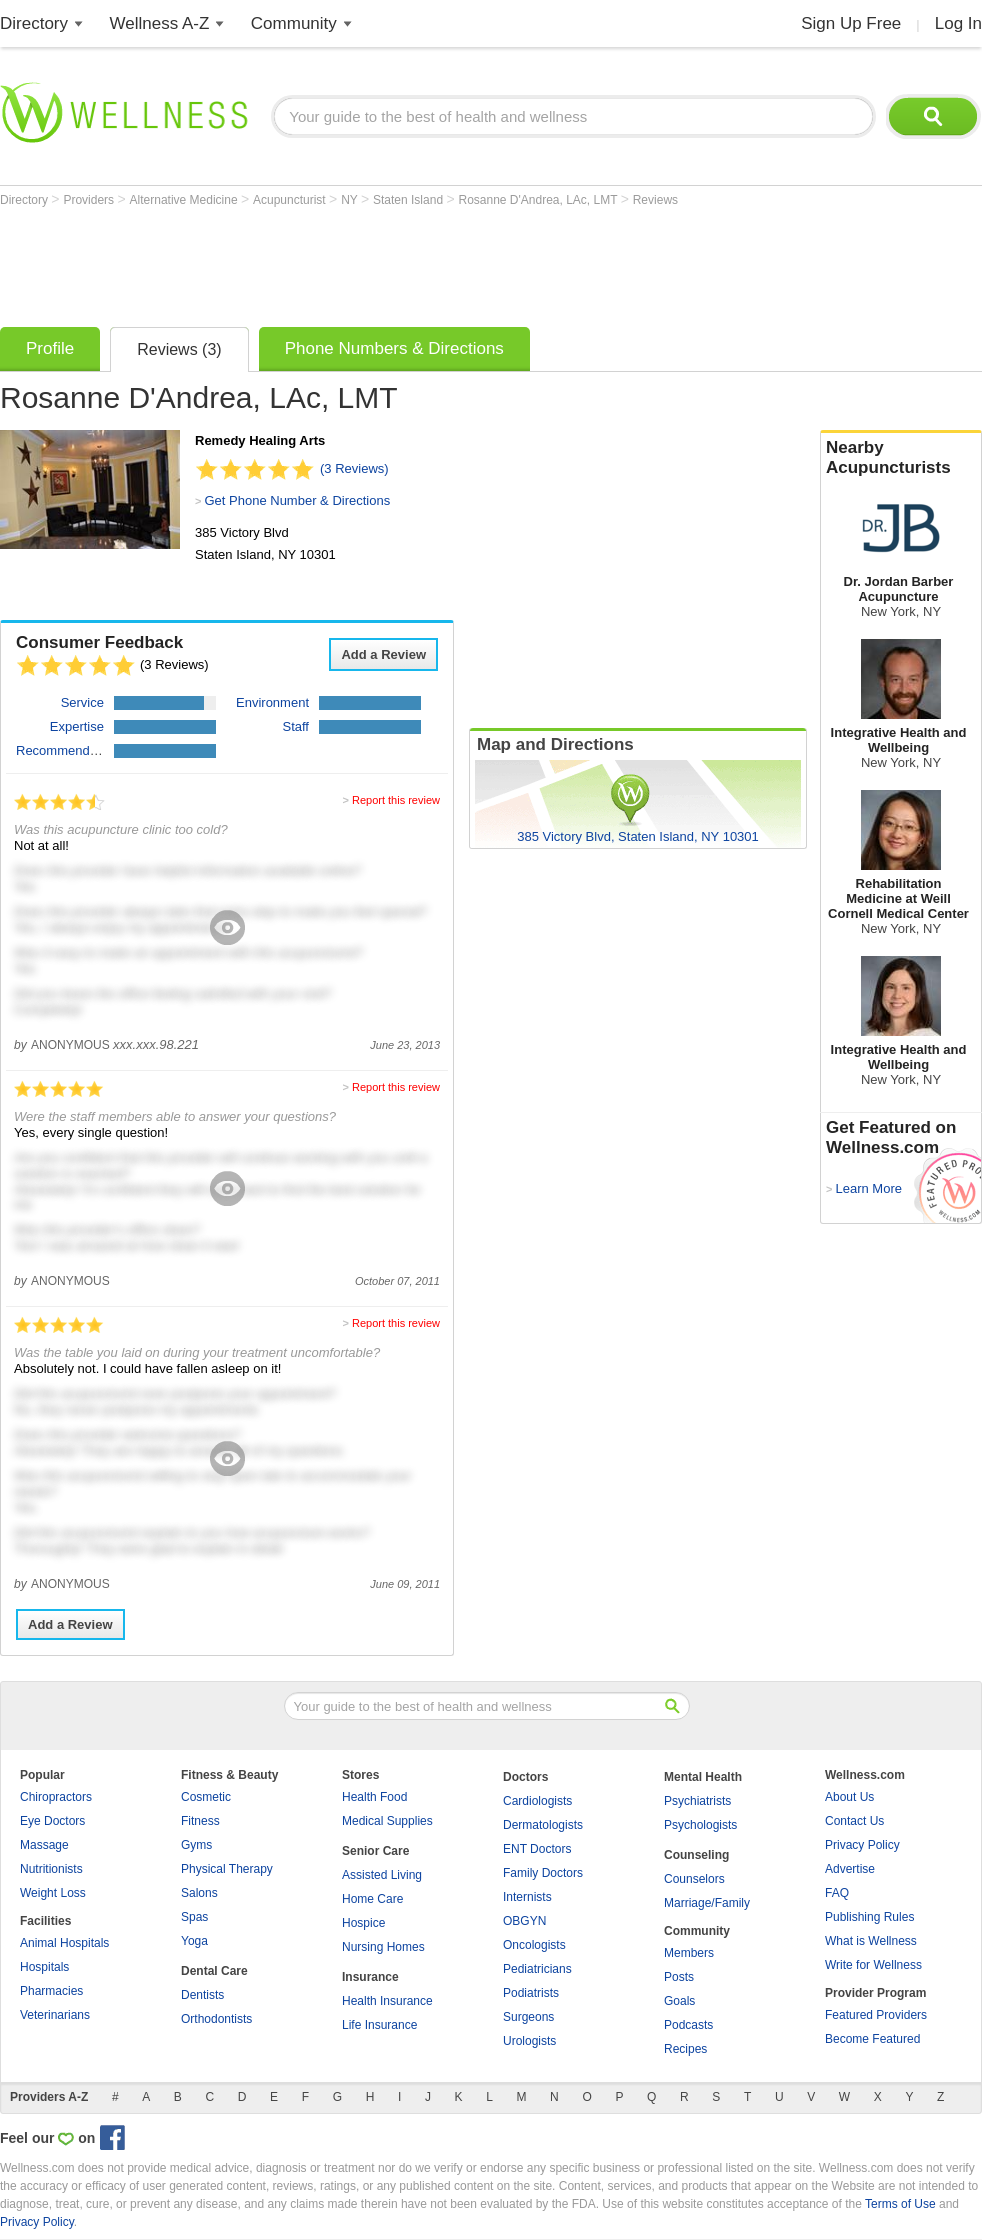 The width and height of the screenshot is (982, 2240). Describe the element at coordinates (297, 500) in the screenshot. I see `Get Phone Number & Directions` at that location.